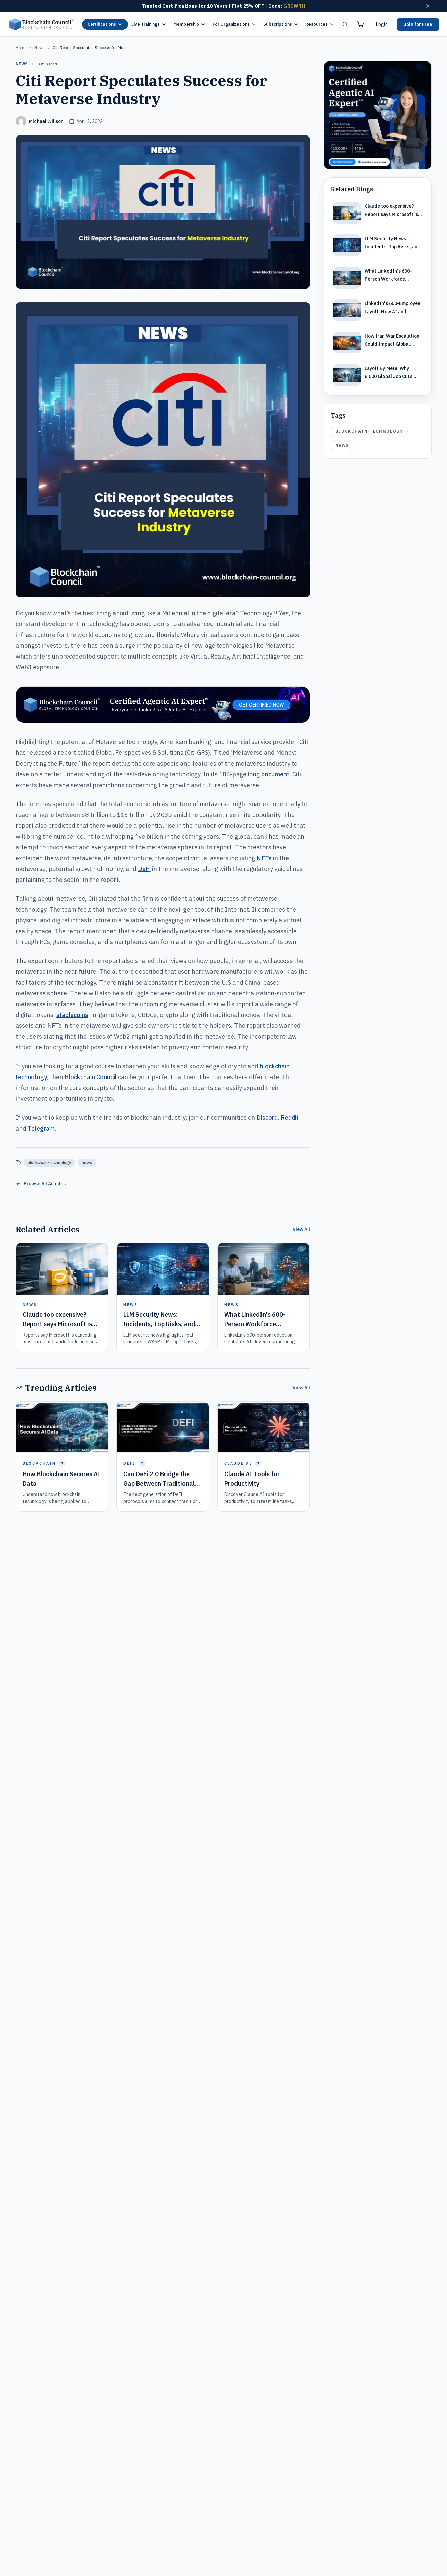  I want to click on Certifications, so click(105, 24).